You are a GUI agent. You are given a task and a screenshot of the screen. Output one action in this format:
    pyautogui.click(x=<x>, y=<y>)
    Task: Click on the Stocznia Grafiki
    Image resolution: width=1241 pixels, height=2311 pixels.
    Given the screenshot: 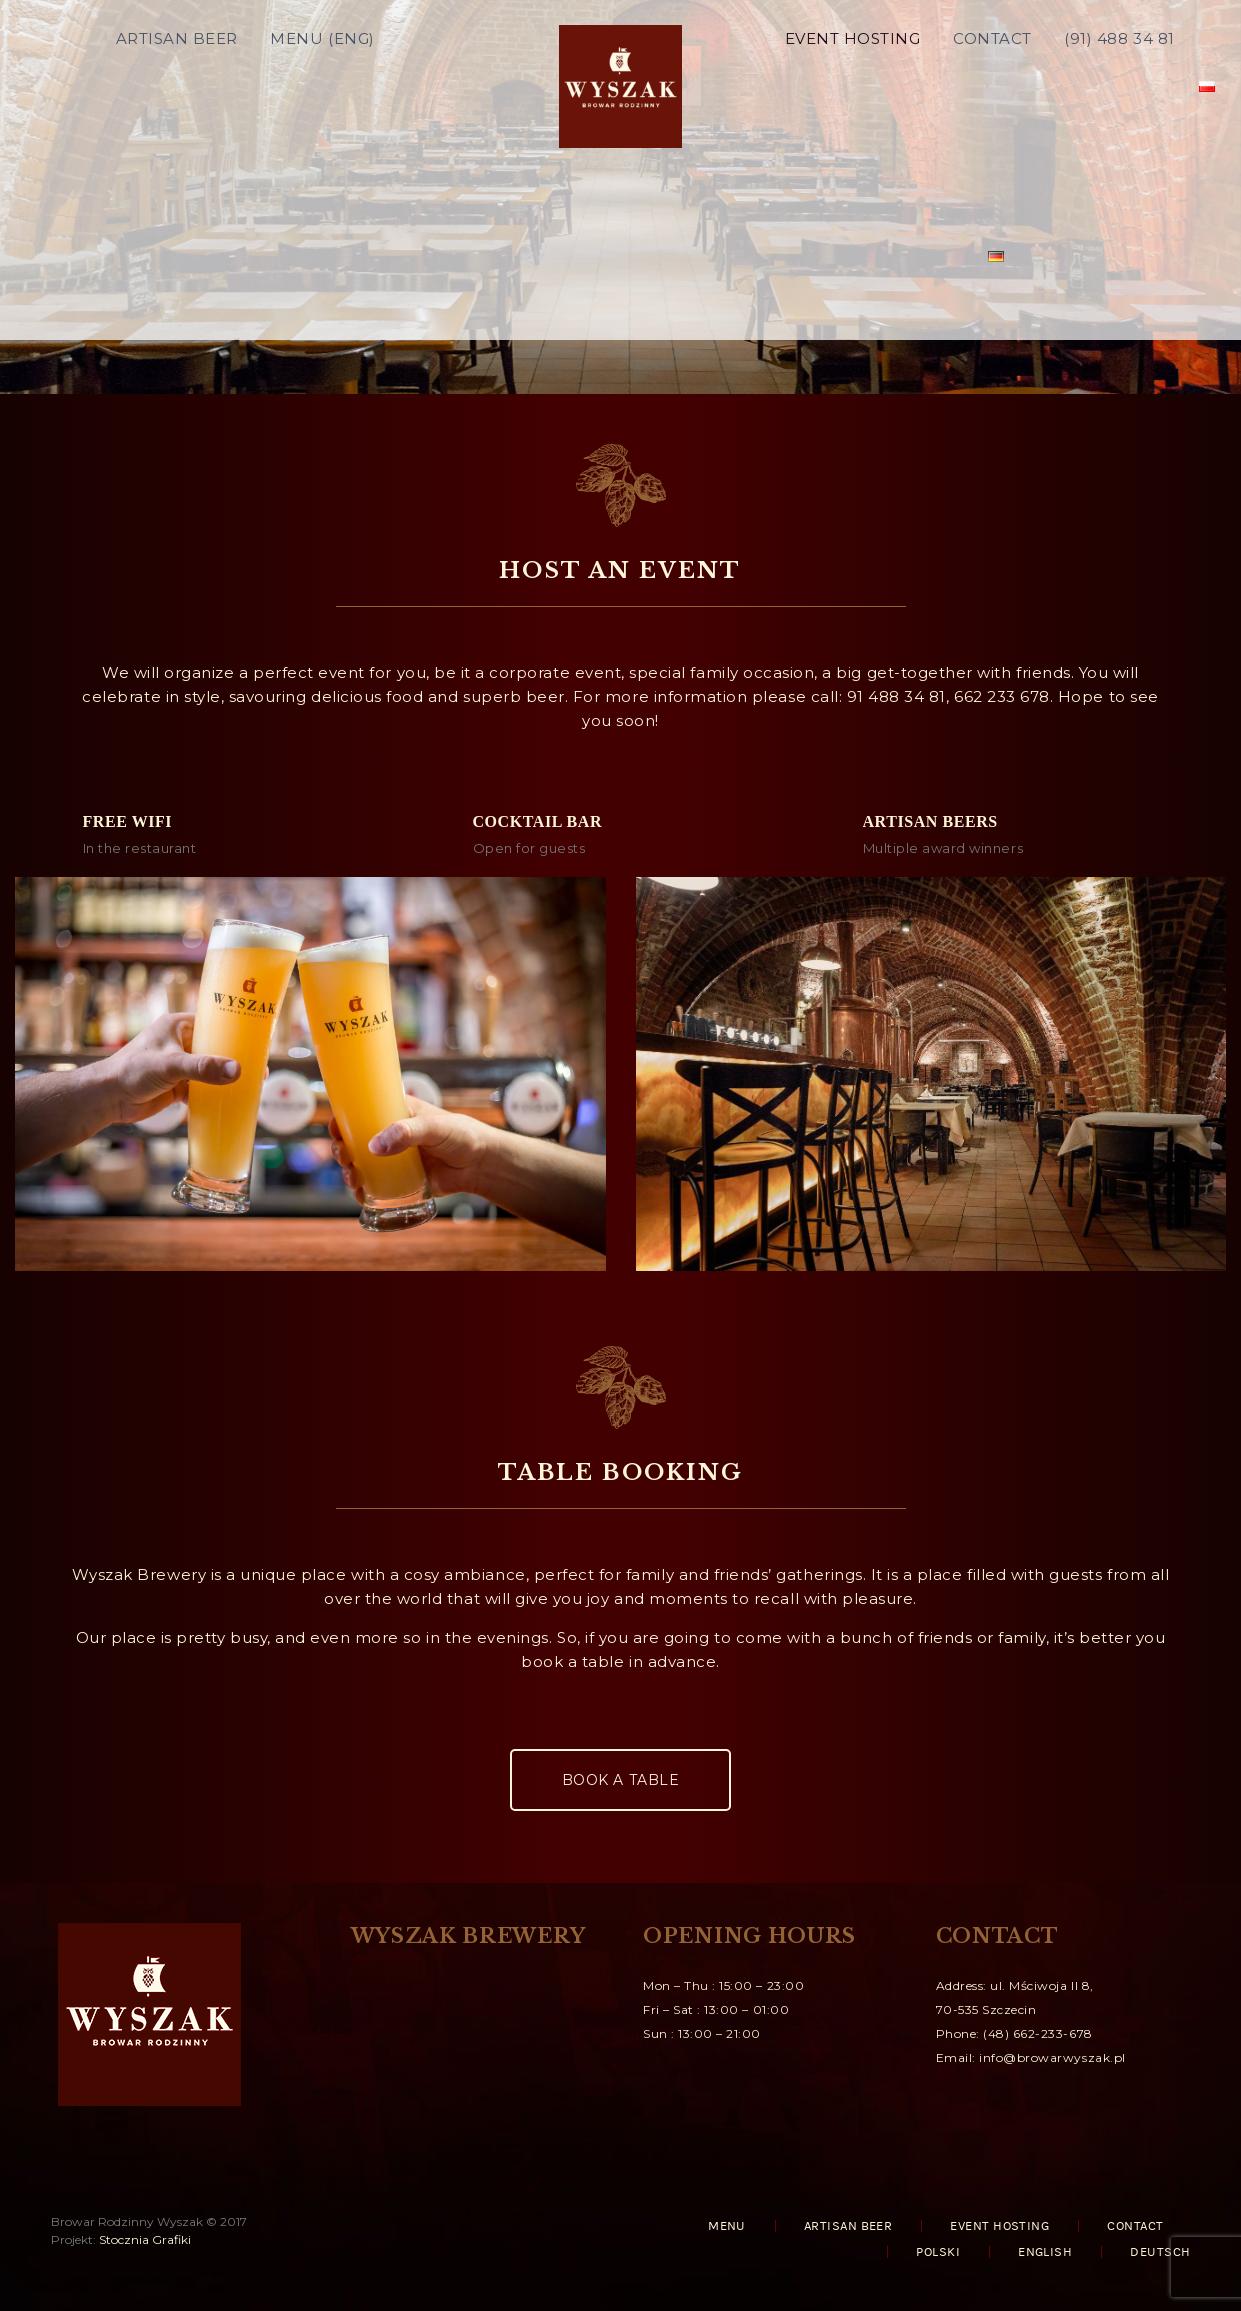 What is the action you would take?
    pyautogui.click(x=145, y=2239)
    